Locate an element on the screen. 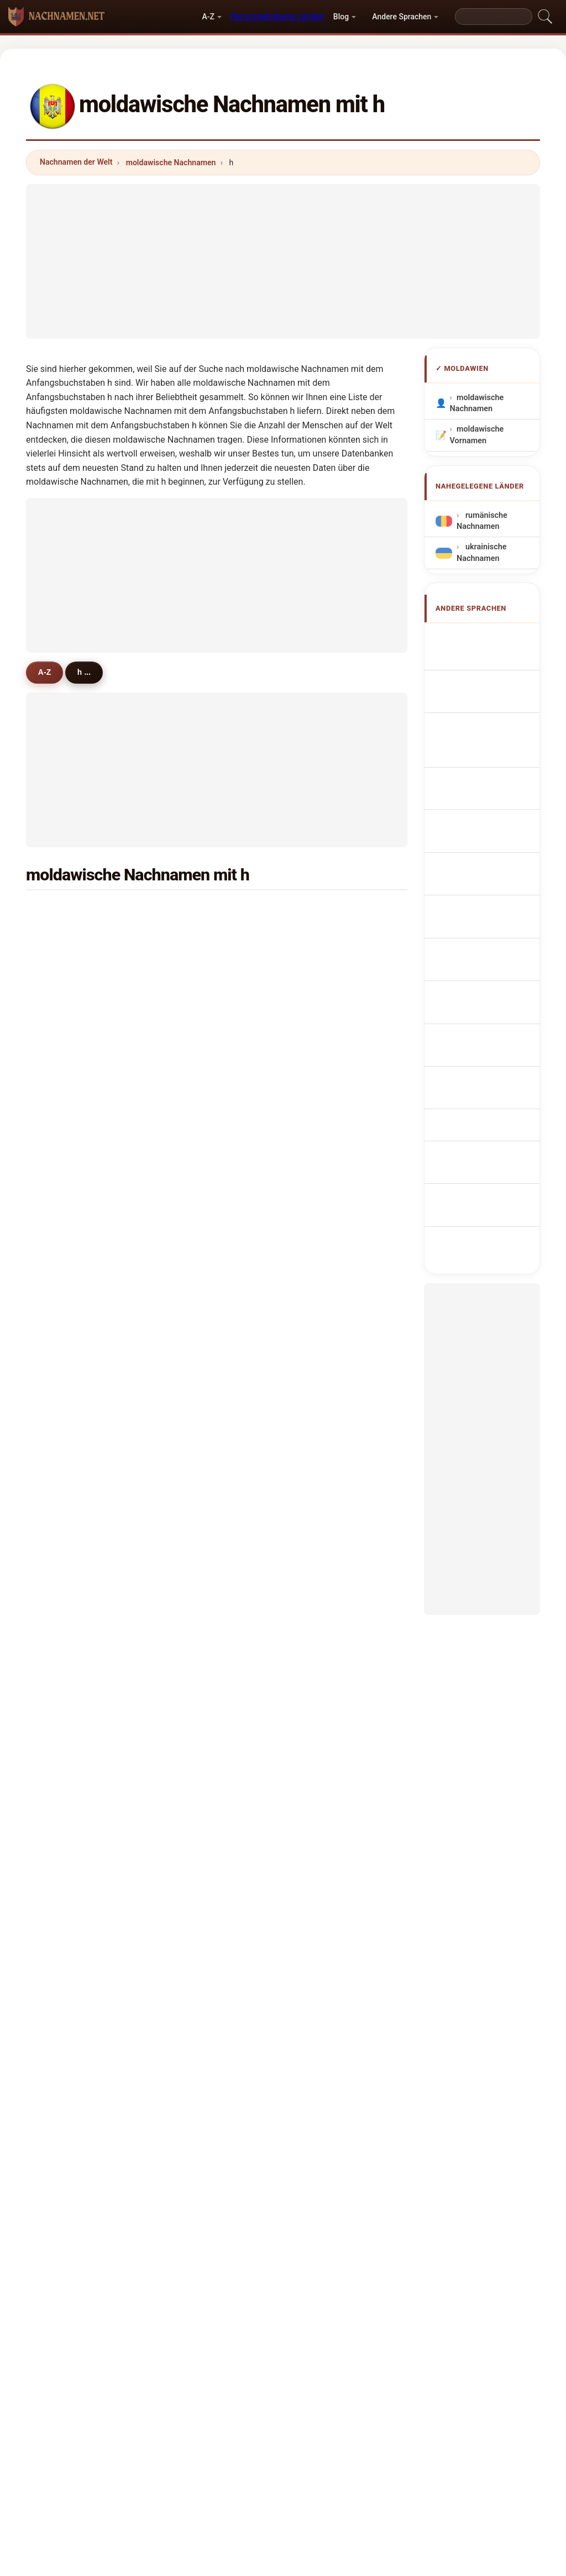 Image resolution: width=566 pixels, height=2576 pixels. harina is located at coordinates (197, 1341).